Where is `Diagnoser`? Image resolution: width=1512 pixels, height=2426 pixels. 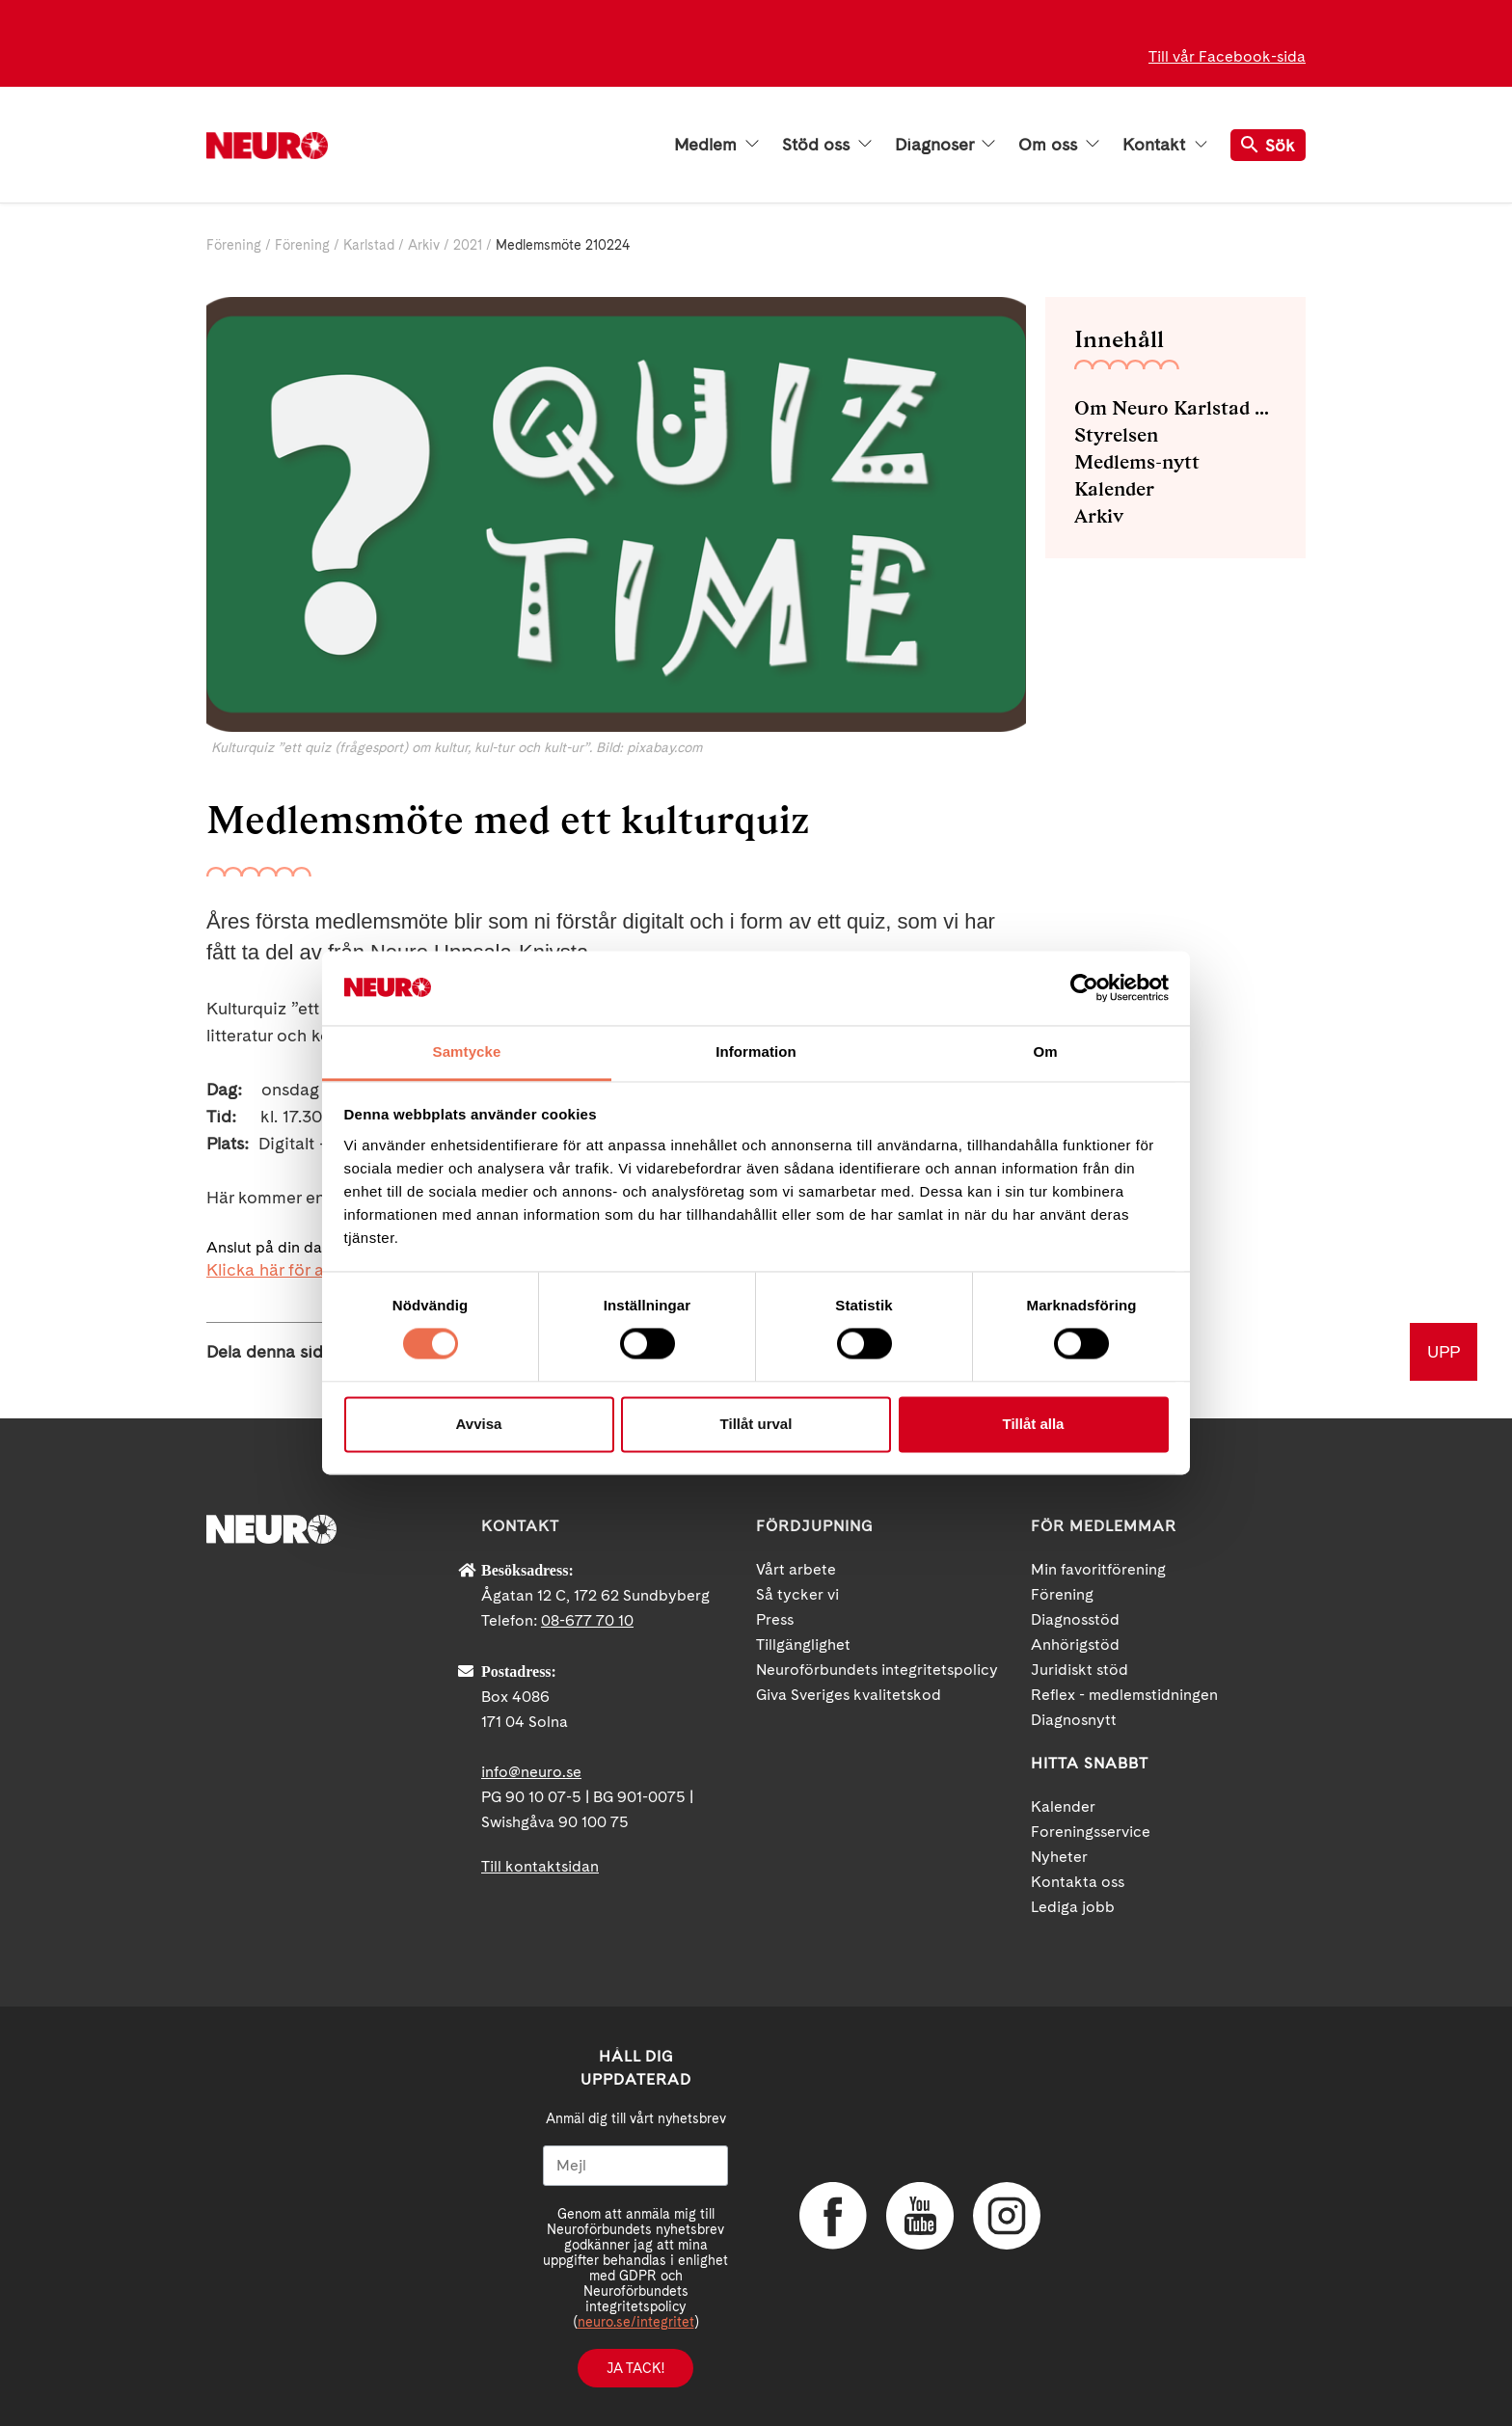 Diagnoser is located at coordinates (945, 144).